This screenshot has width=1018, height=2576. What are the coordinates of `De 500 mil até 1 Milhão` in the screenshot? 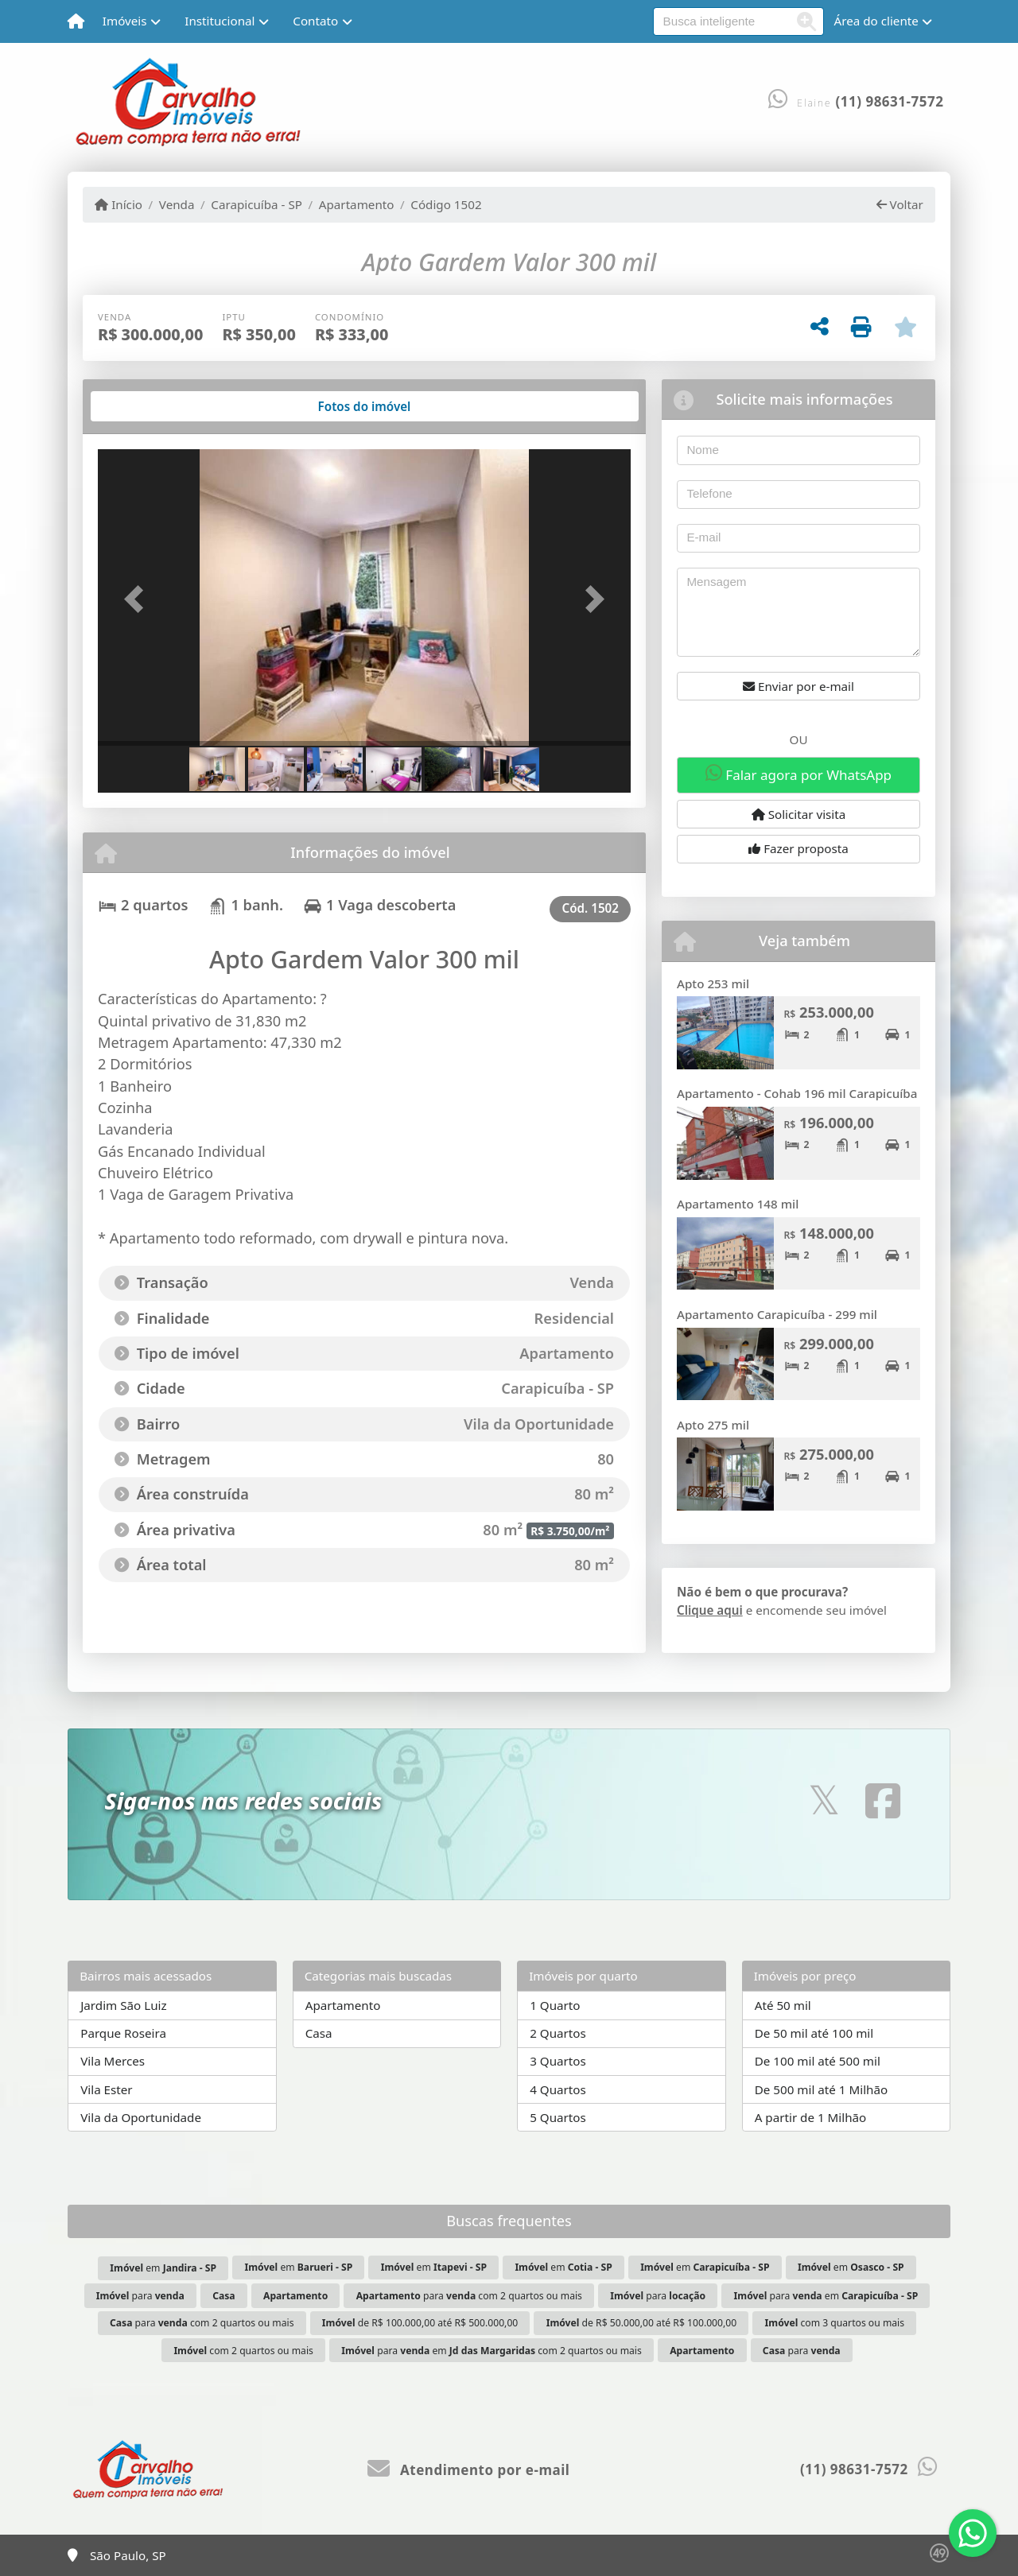 It's located at (821, 2089).